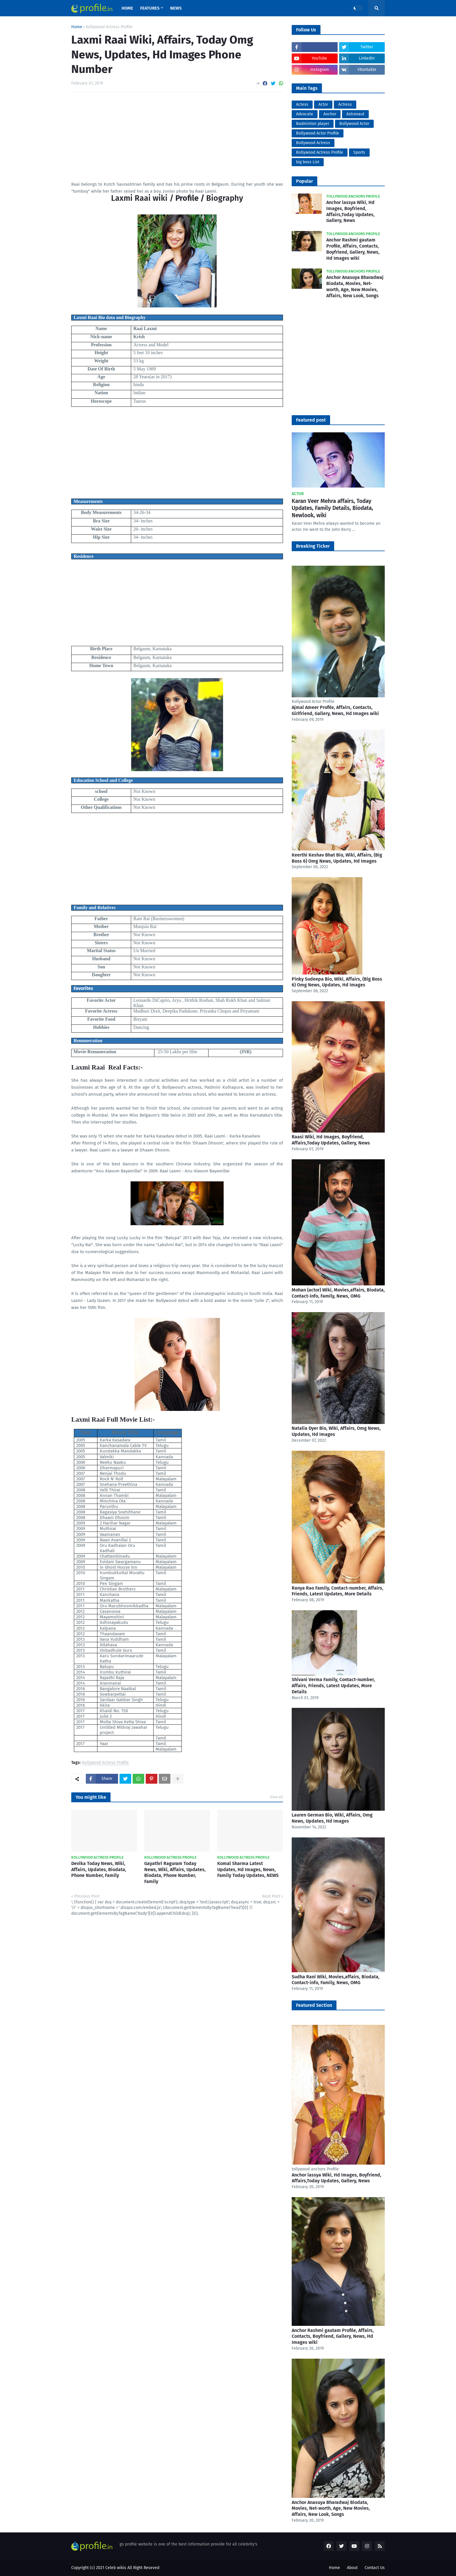 The image size is (456, 2576). I want to click on Previous Post, so click(86, 1896).